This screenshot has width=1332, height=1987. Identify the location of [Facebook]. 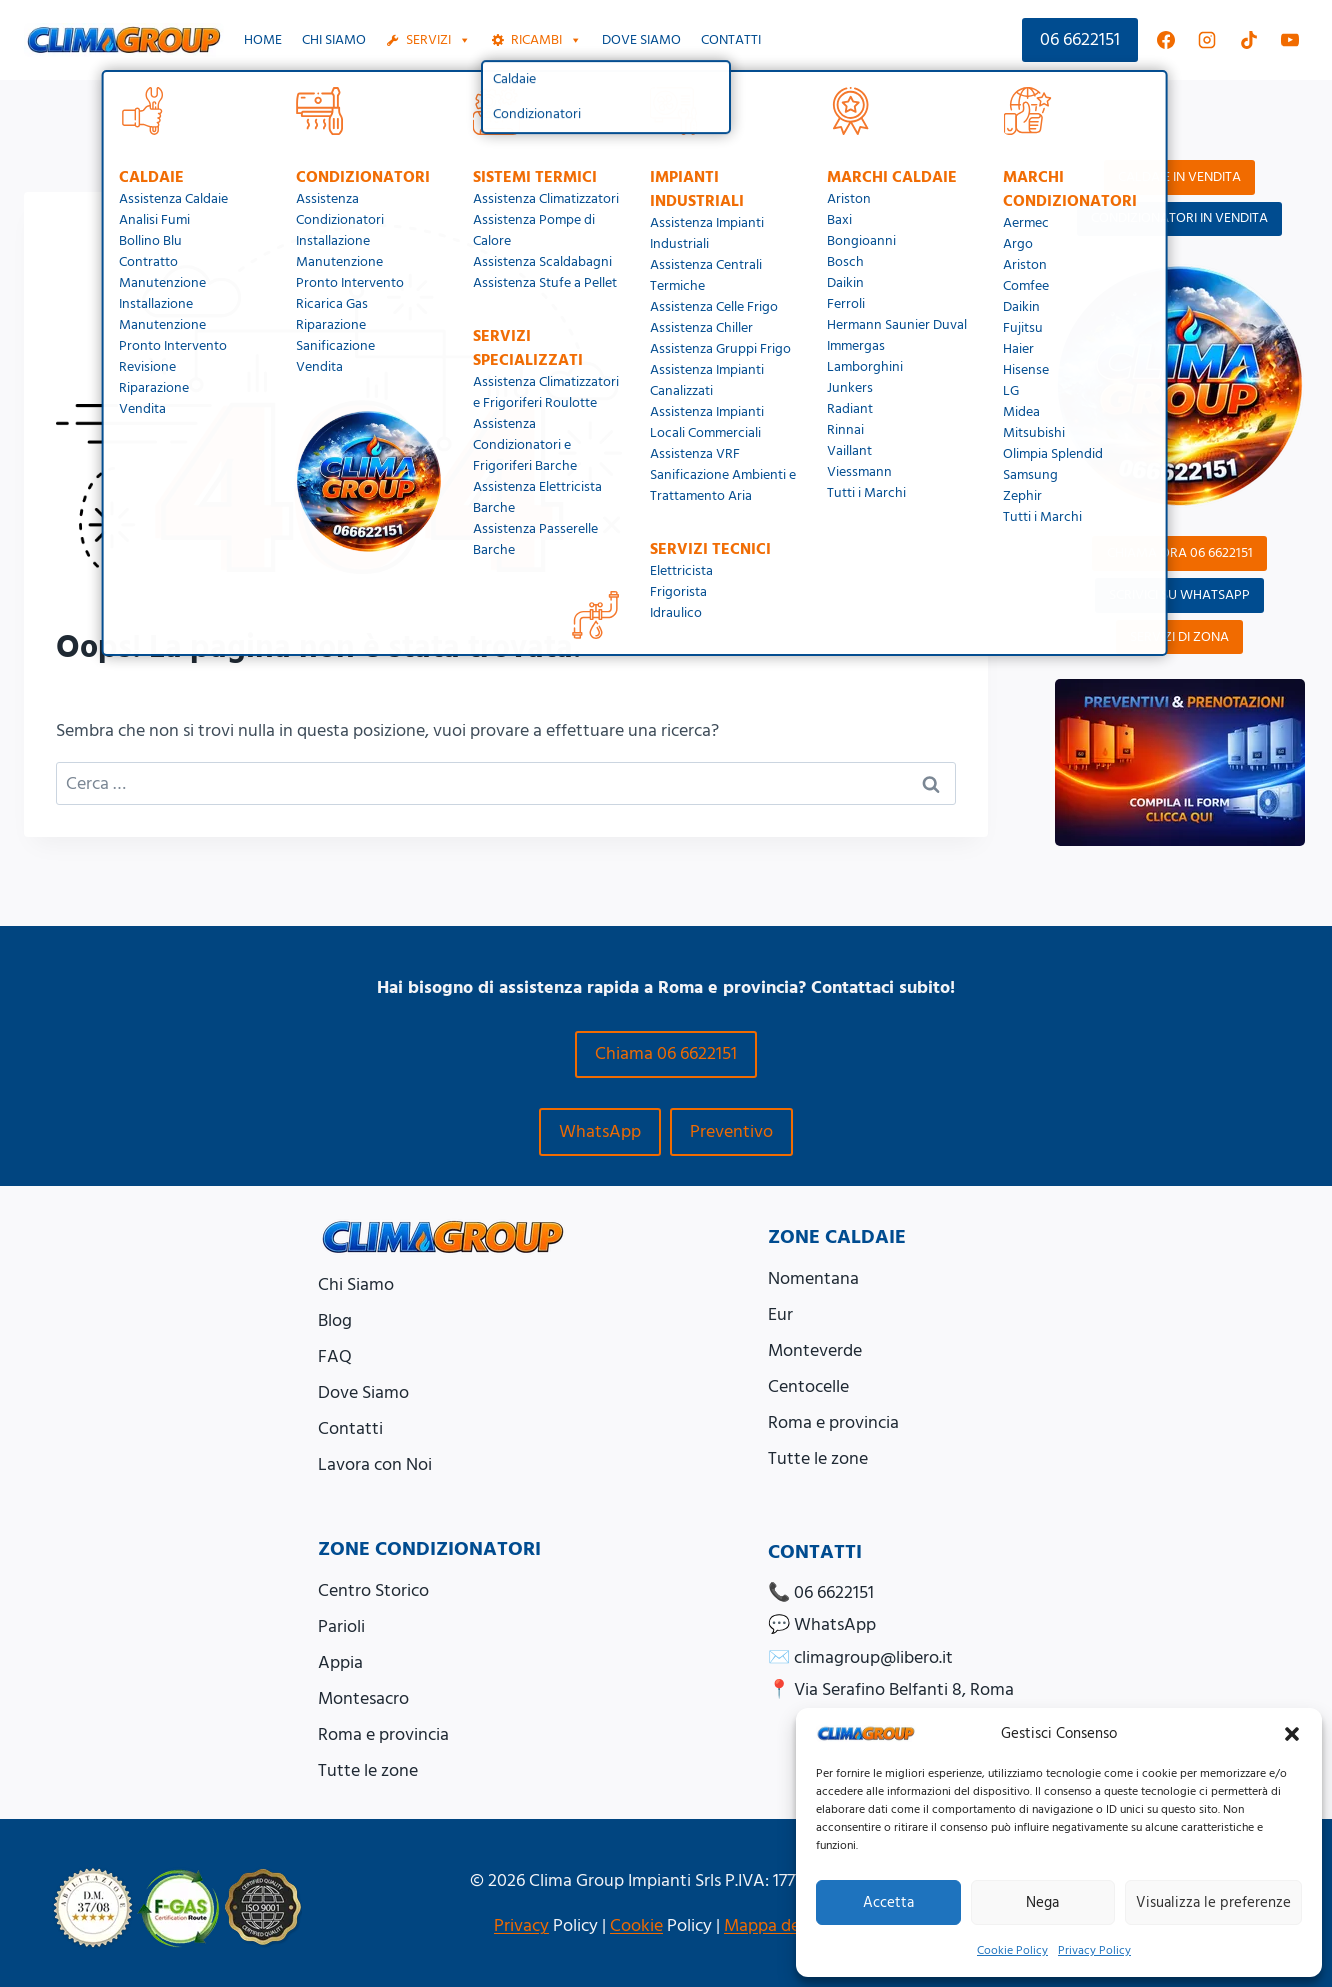
(1166, 40).